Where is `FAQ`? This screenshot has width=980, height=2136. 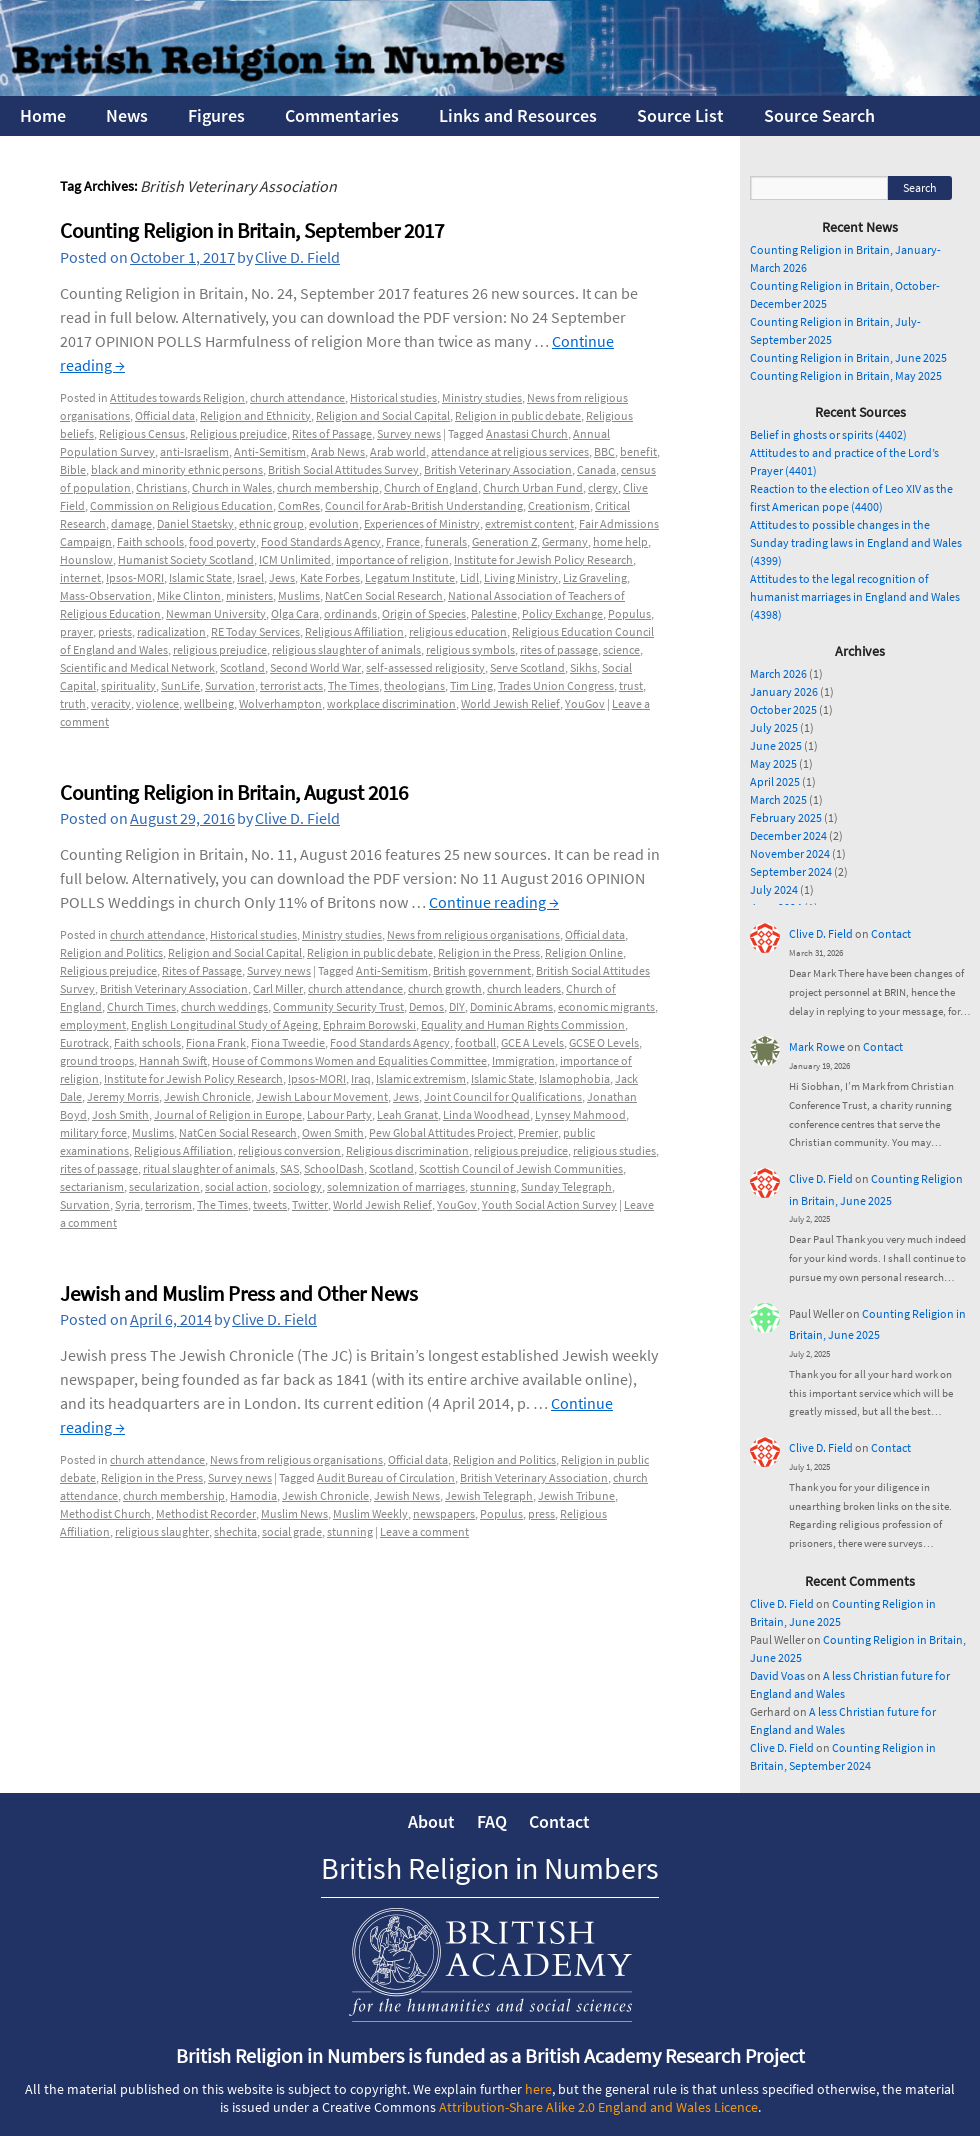 FAQ is located at coordinates (492, 1821).